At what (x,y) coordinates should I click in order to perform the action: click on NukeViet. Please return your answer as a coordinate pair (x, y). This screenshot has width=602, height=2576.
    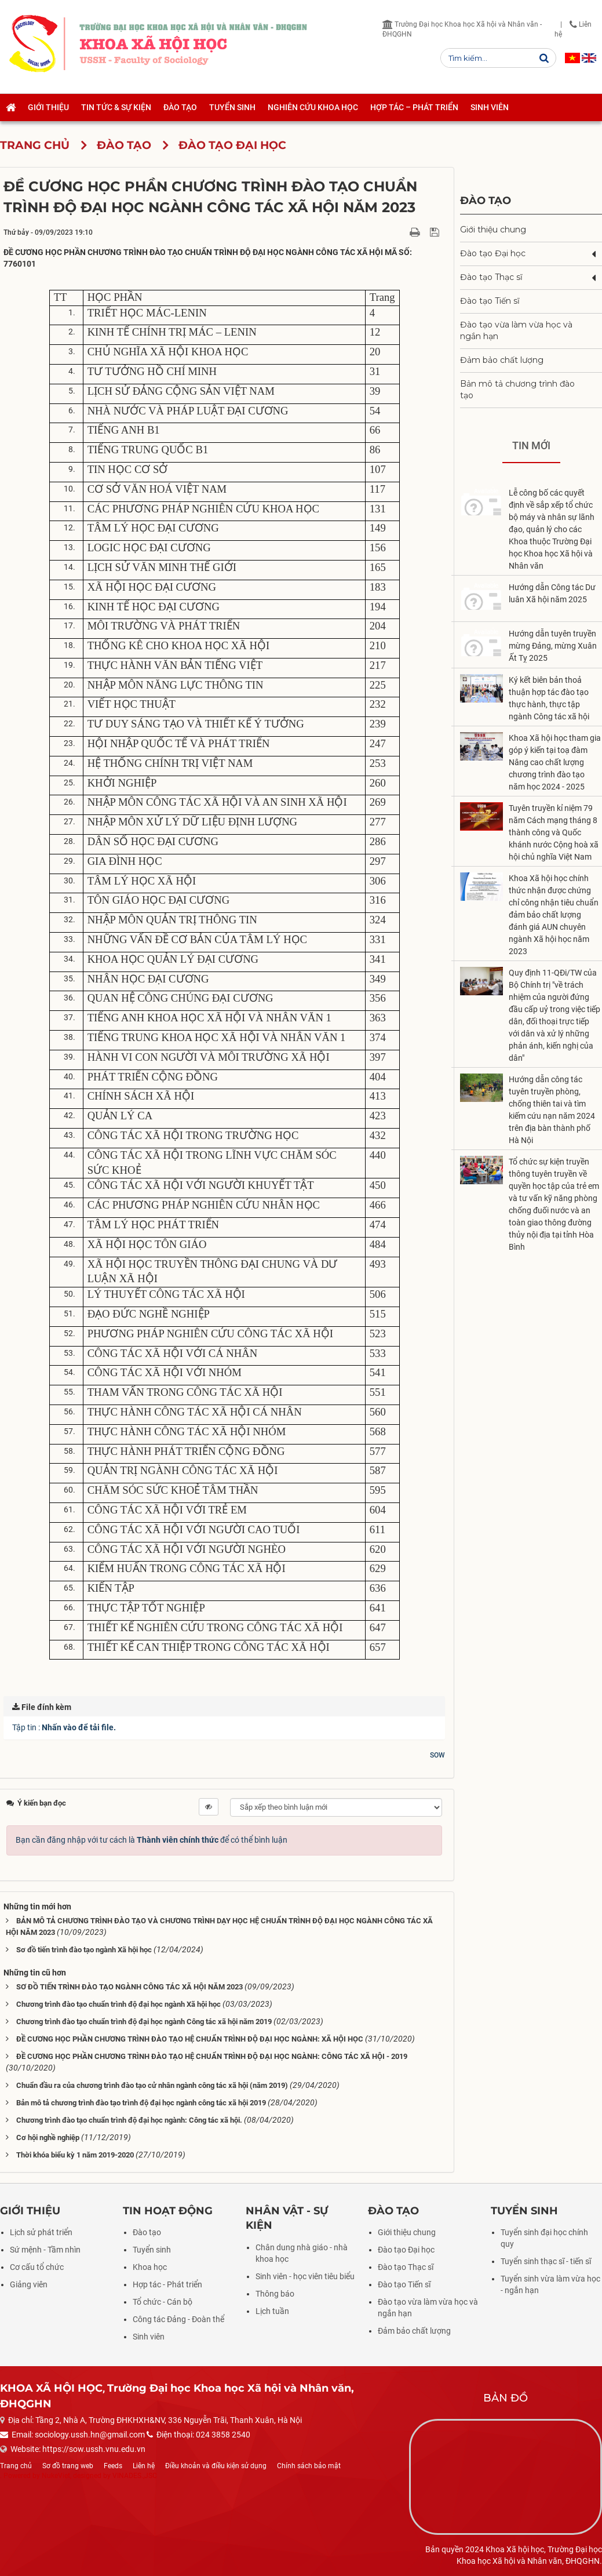
    Looking at the image, I should click on (56, 2476).